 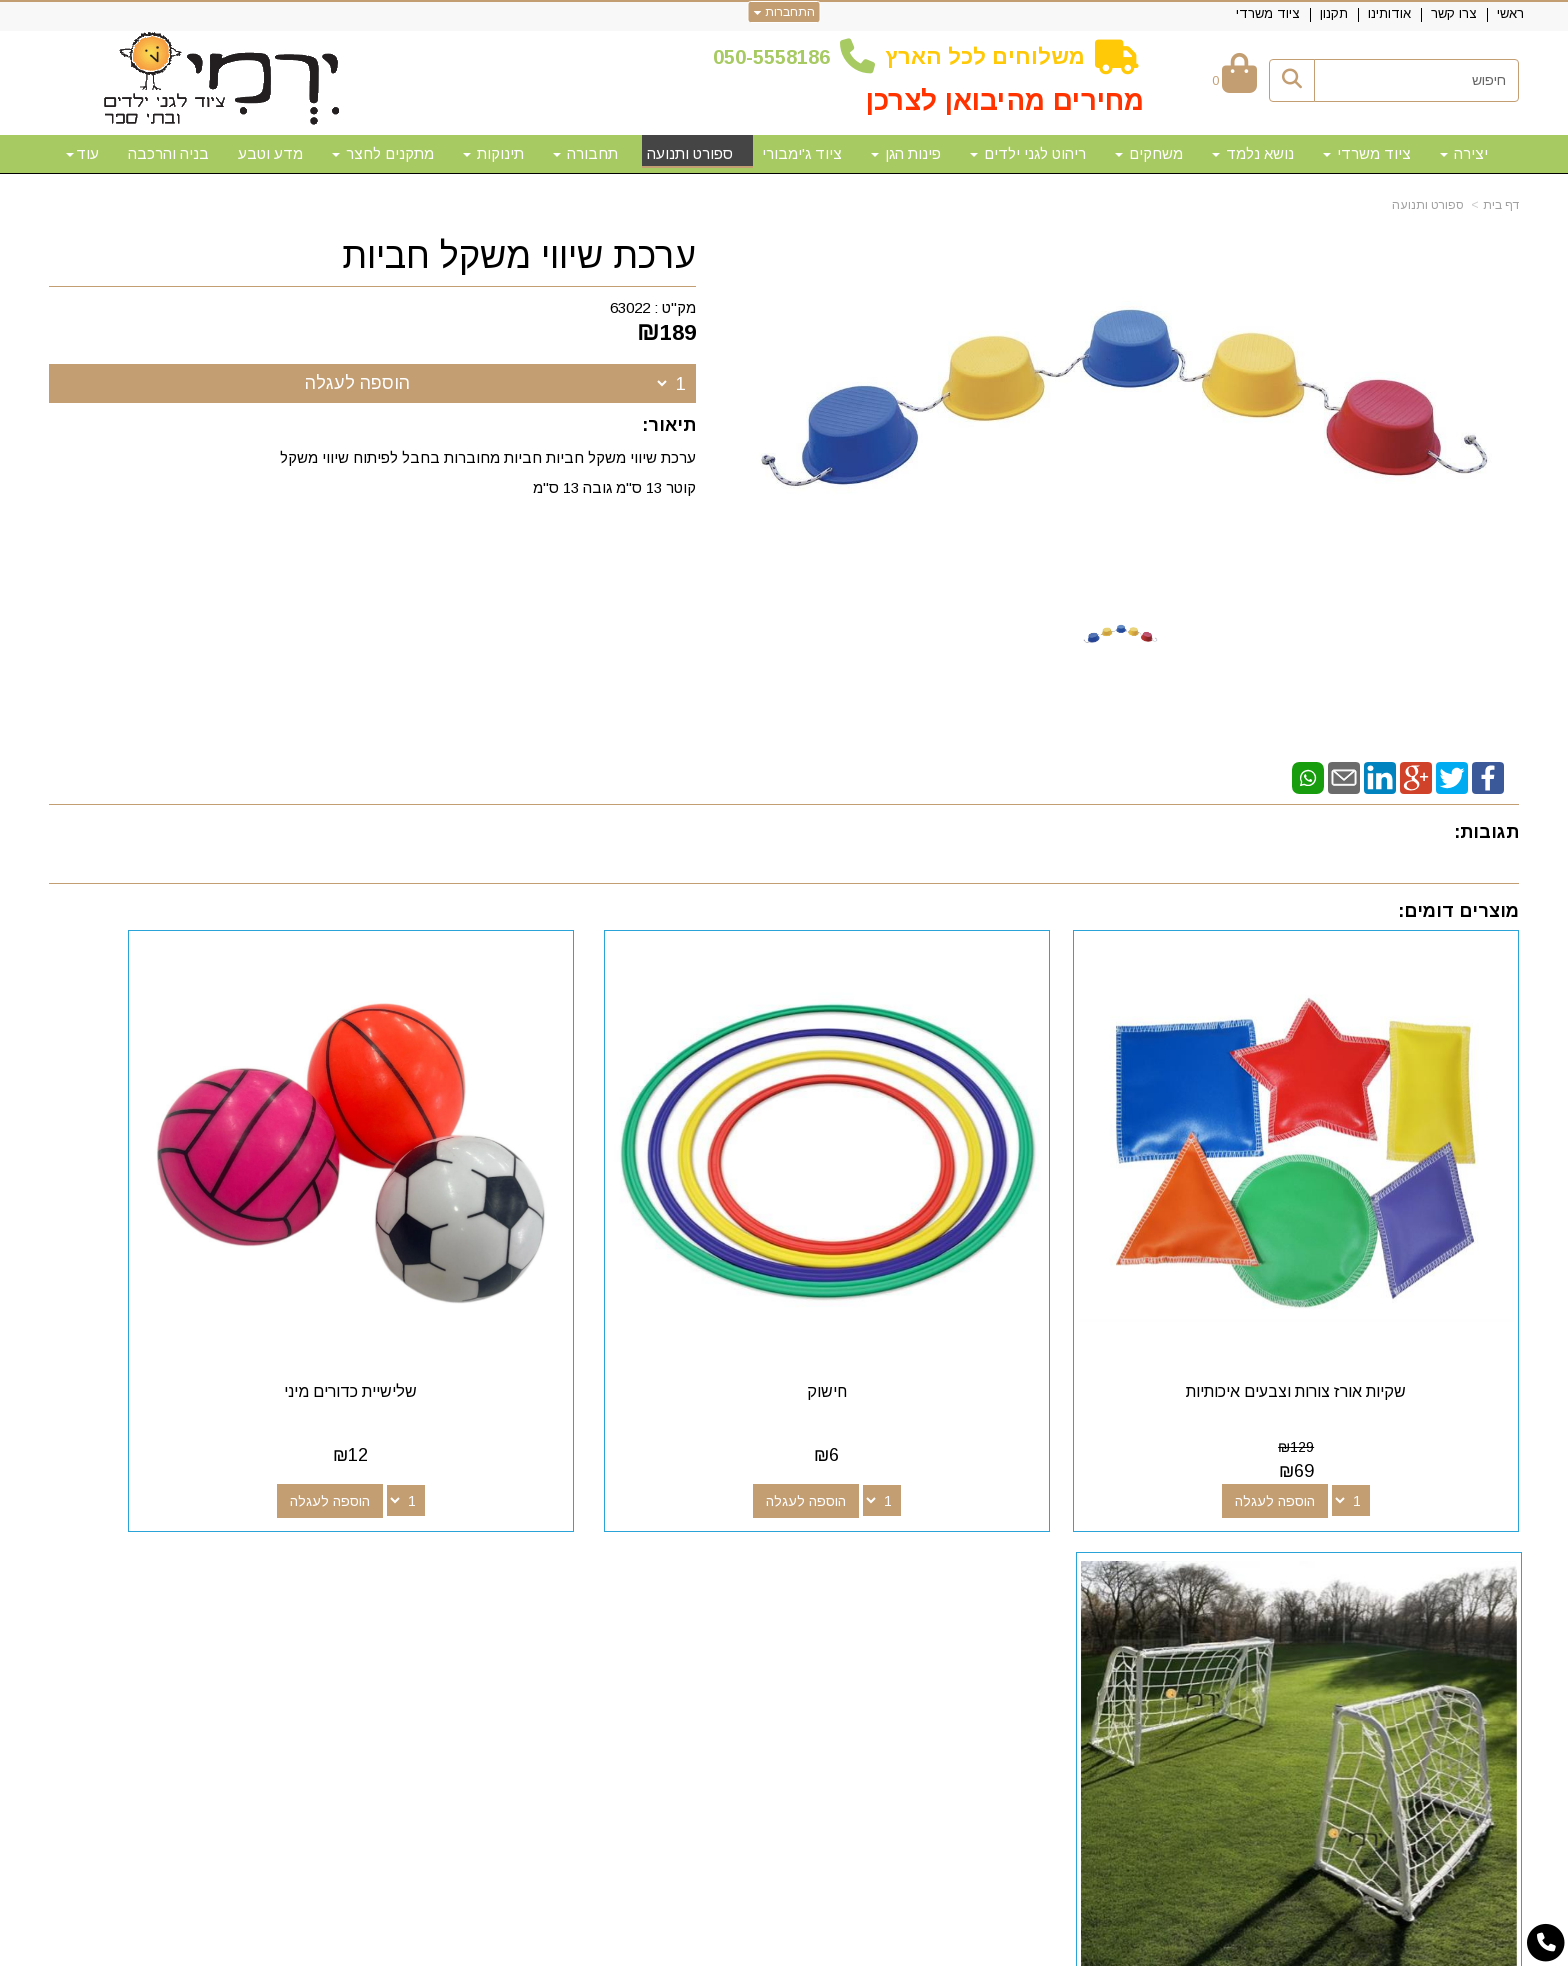 What do you see at coordinates (777, 57) in the screenshot?
I see `50-5558186` at bounding box center [777, 57].